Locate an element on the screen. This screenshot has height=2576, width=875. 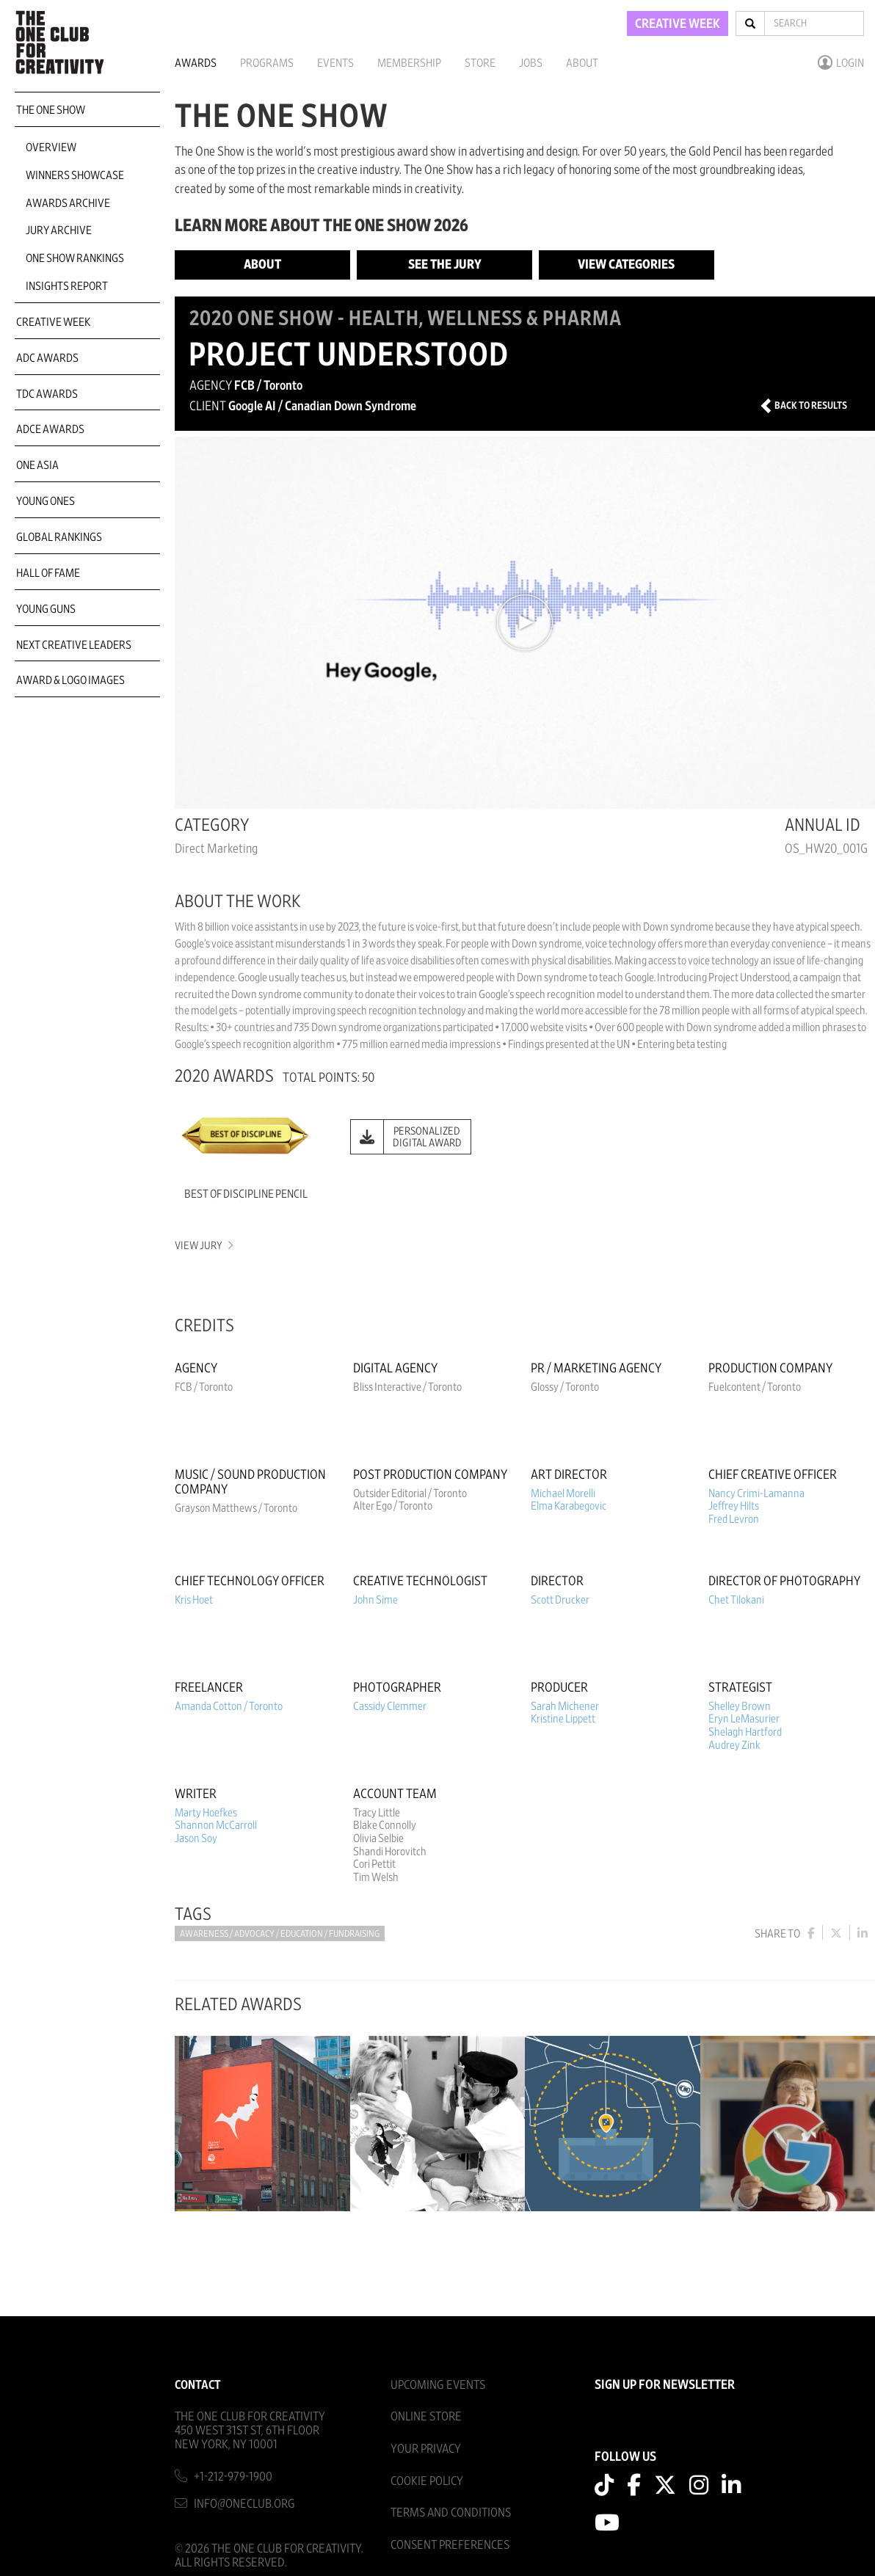
Award & Logo Images is located at coordinates (70, 680).